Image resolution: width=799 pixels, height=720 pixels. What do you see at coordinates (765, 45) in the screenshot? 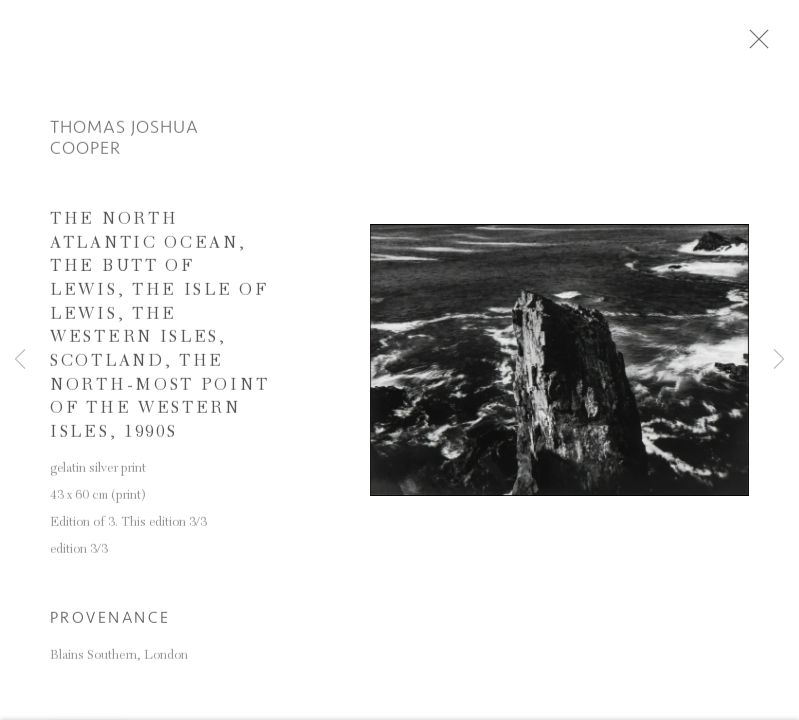
I see `Close [button]` at bounding box center [765, 45].